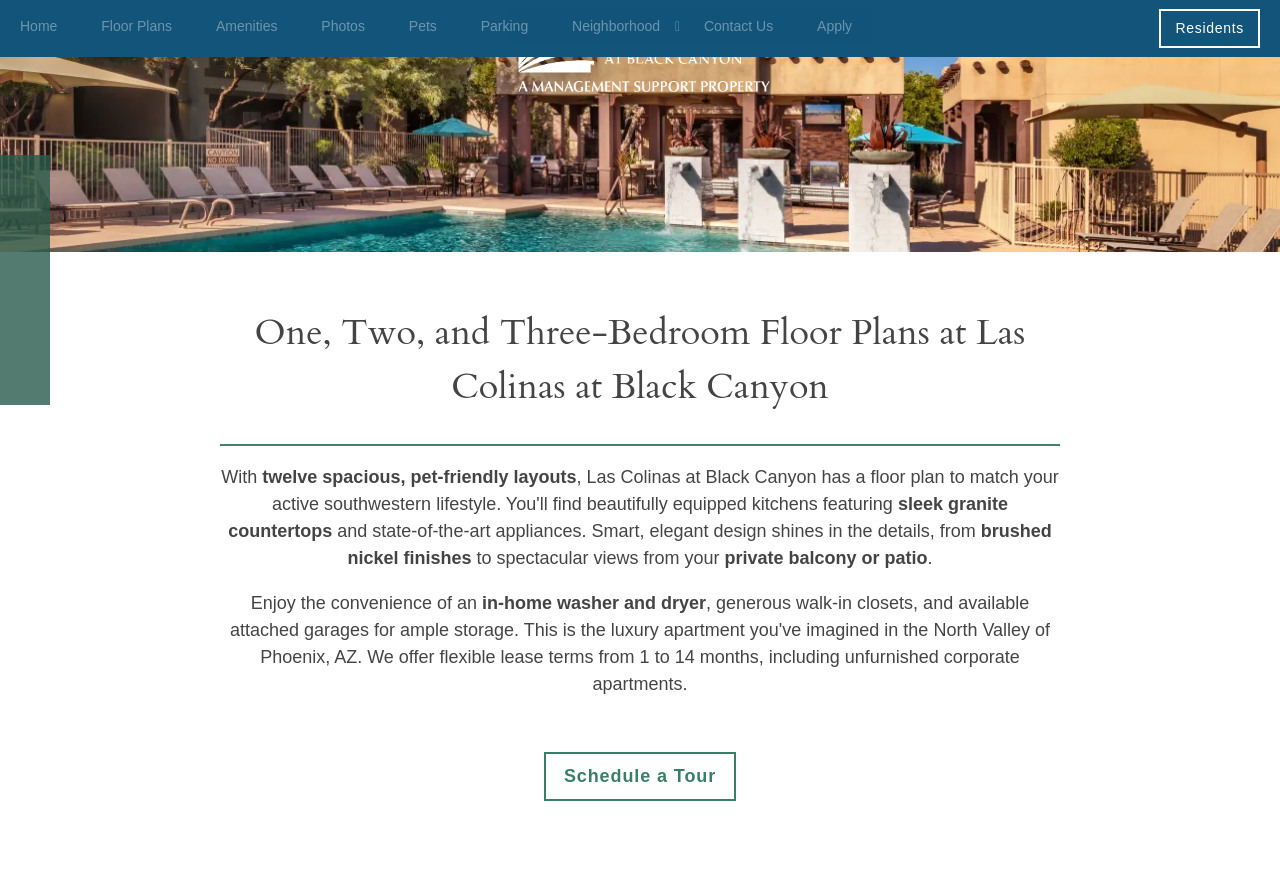  What do you see at coordinates (423, 26) in the screenshot?
I see `Pets` at bounding box center [423, 26].